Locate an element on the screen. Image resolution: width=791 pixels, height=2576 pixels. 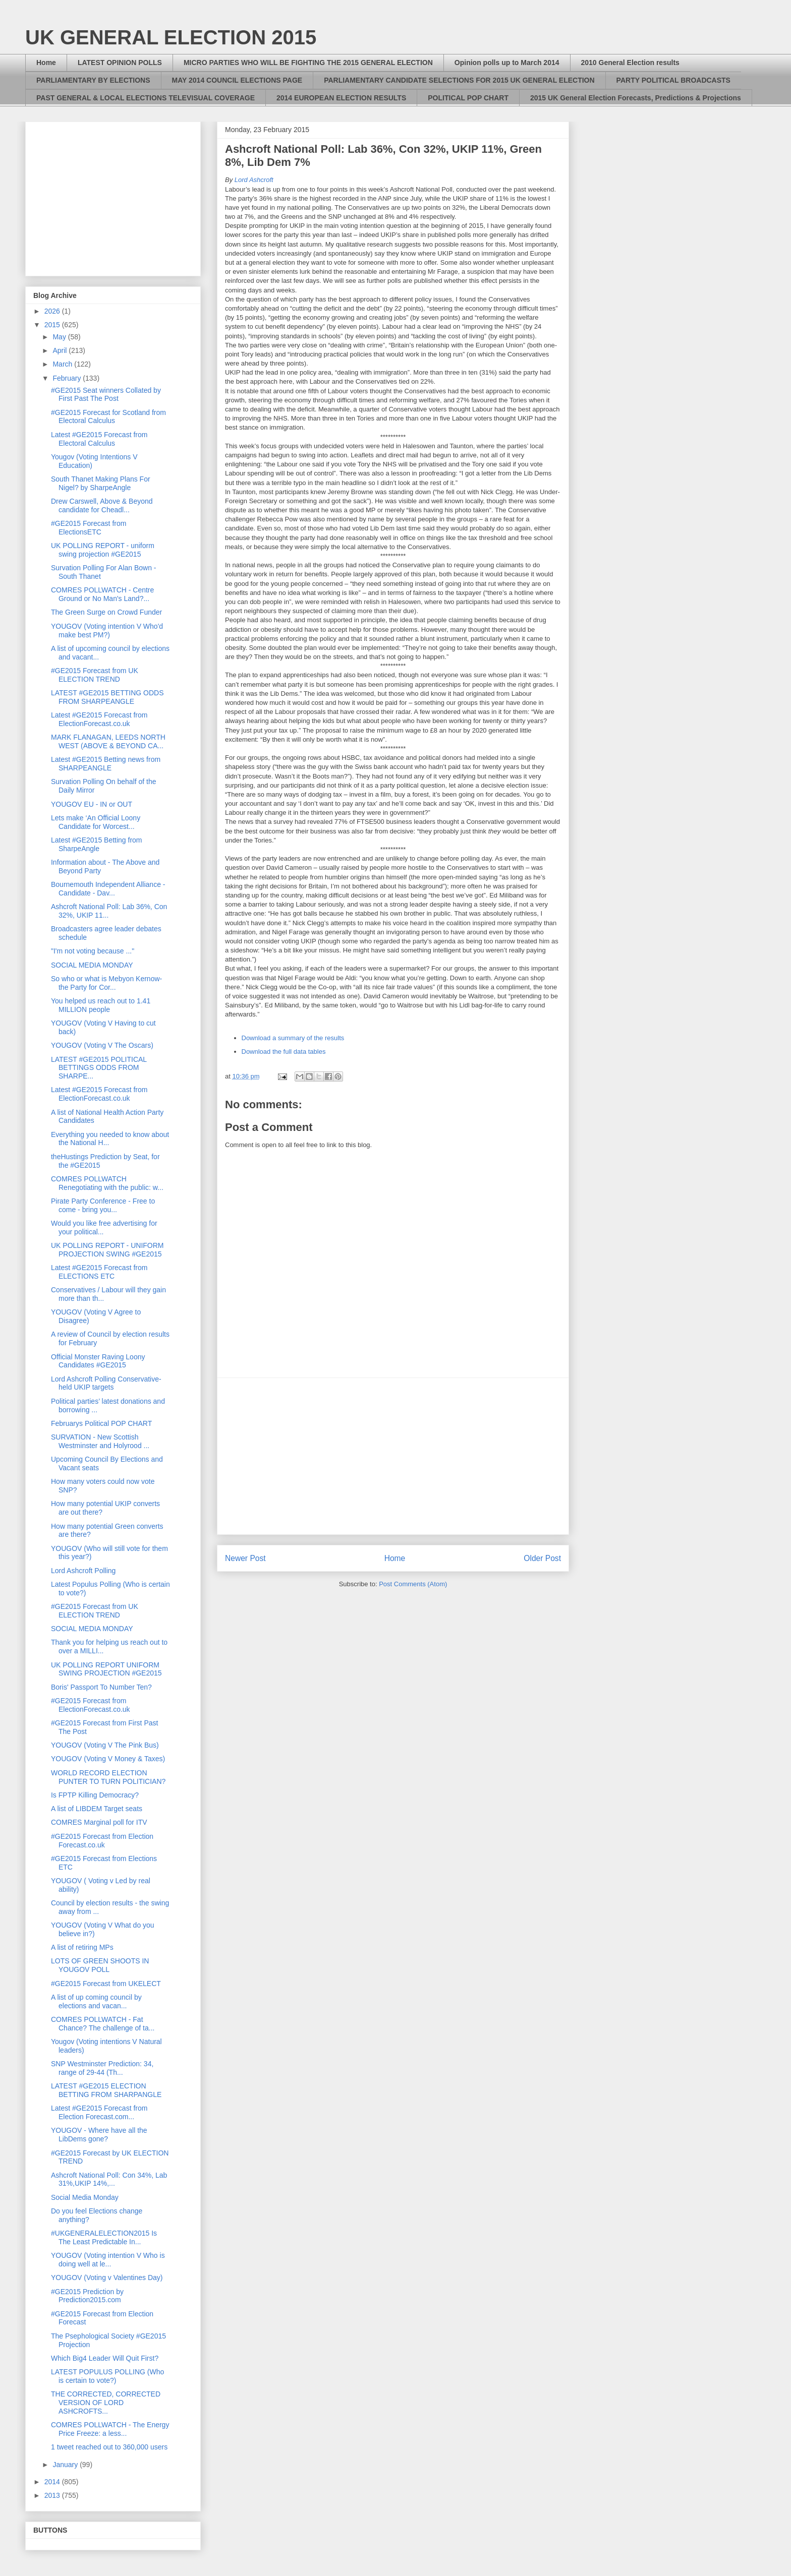
Download a summary of the results is located at coordinates (293, 1038).